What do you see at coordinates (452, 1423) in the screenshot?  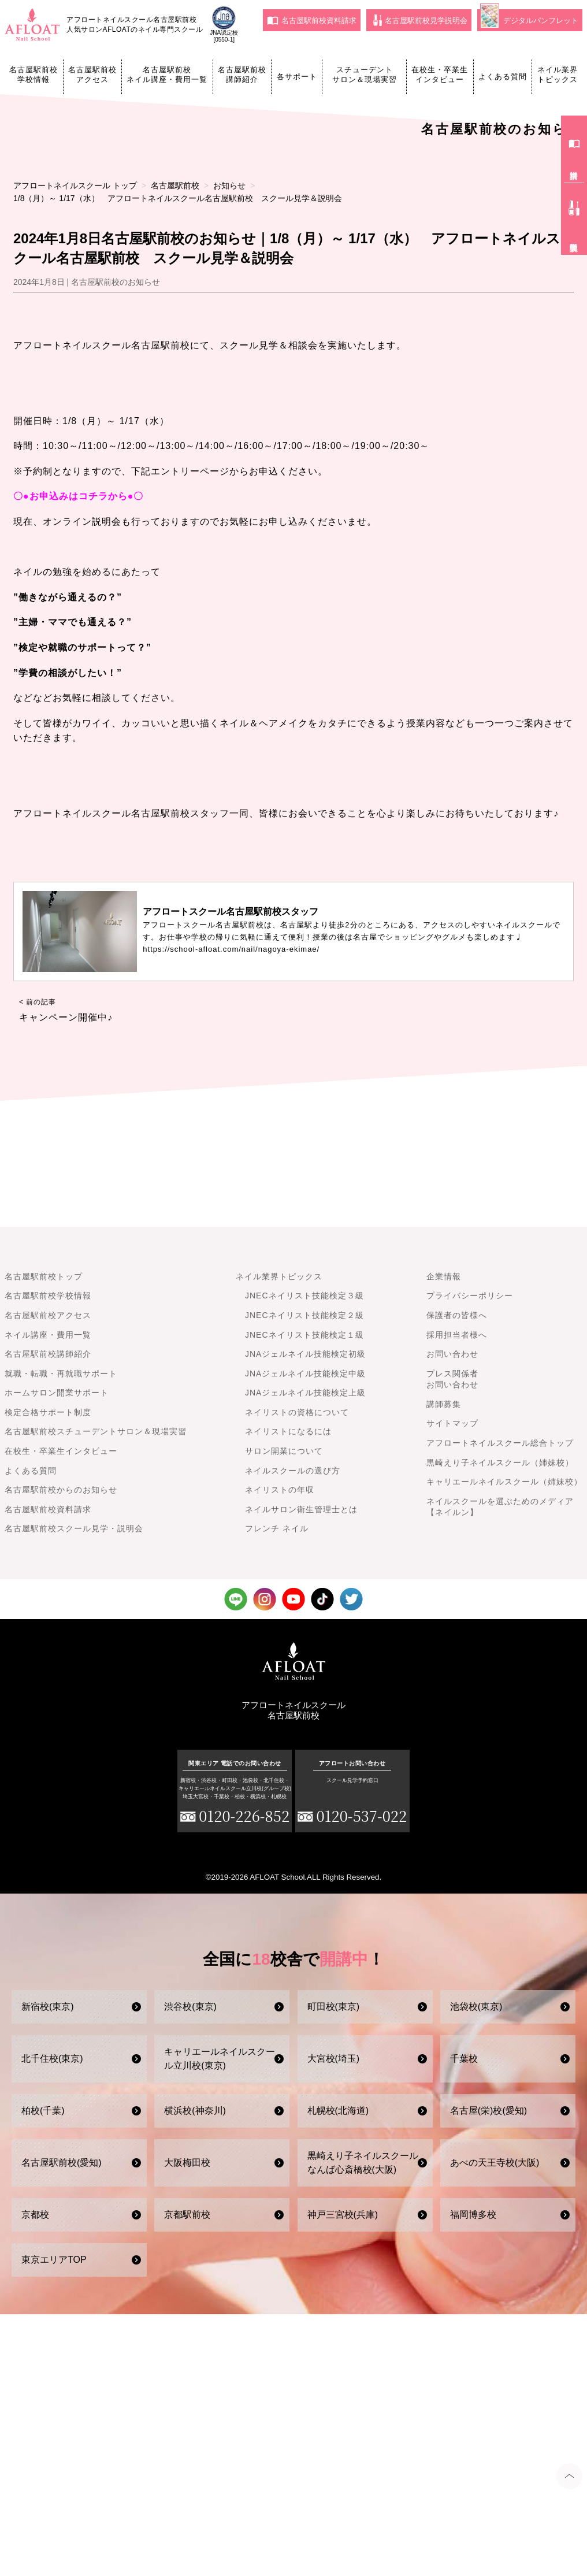 I see `サイトマップ` at bounding box center [452, 1423].